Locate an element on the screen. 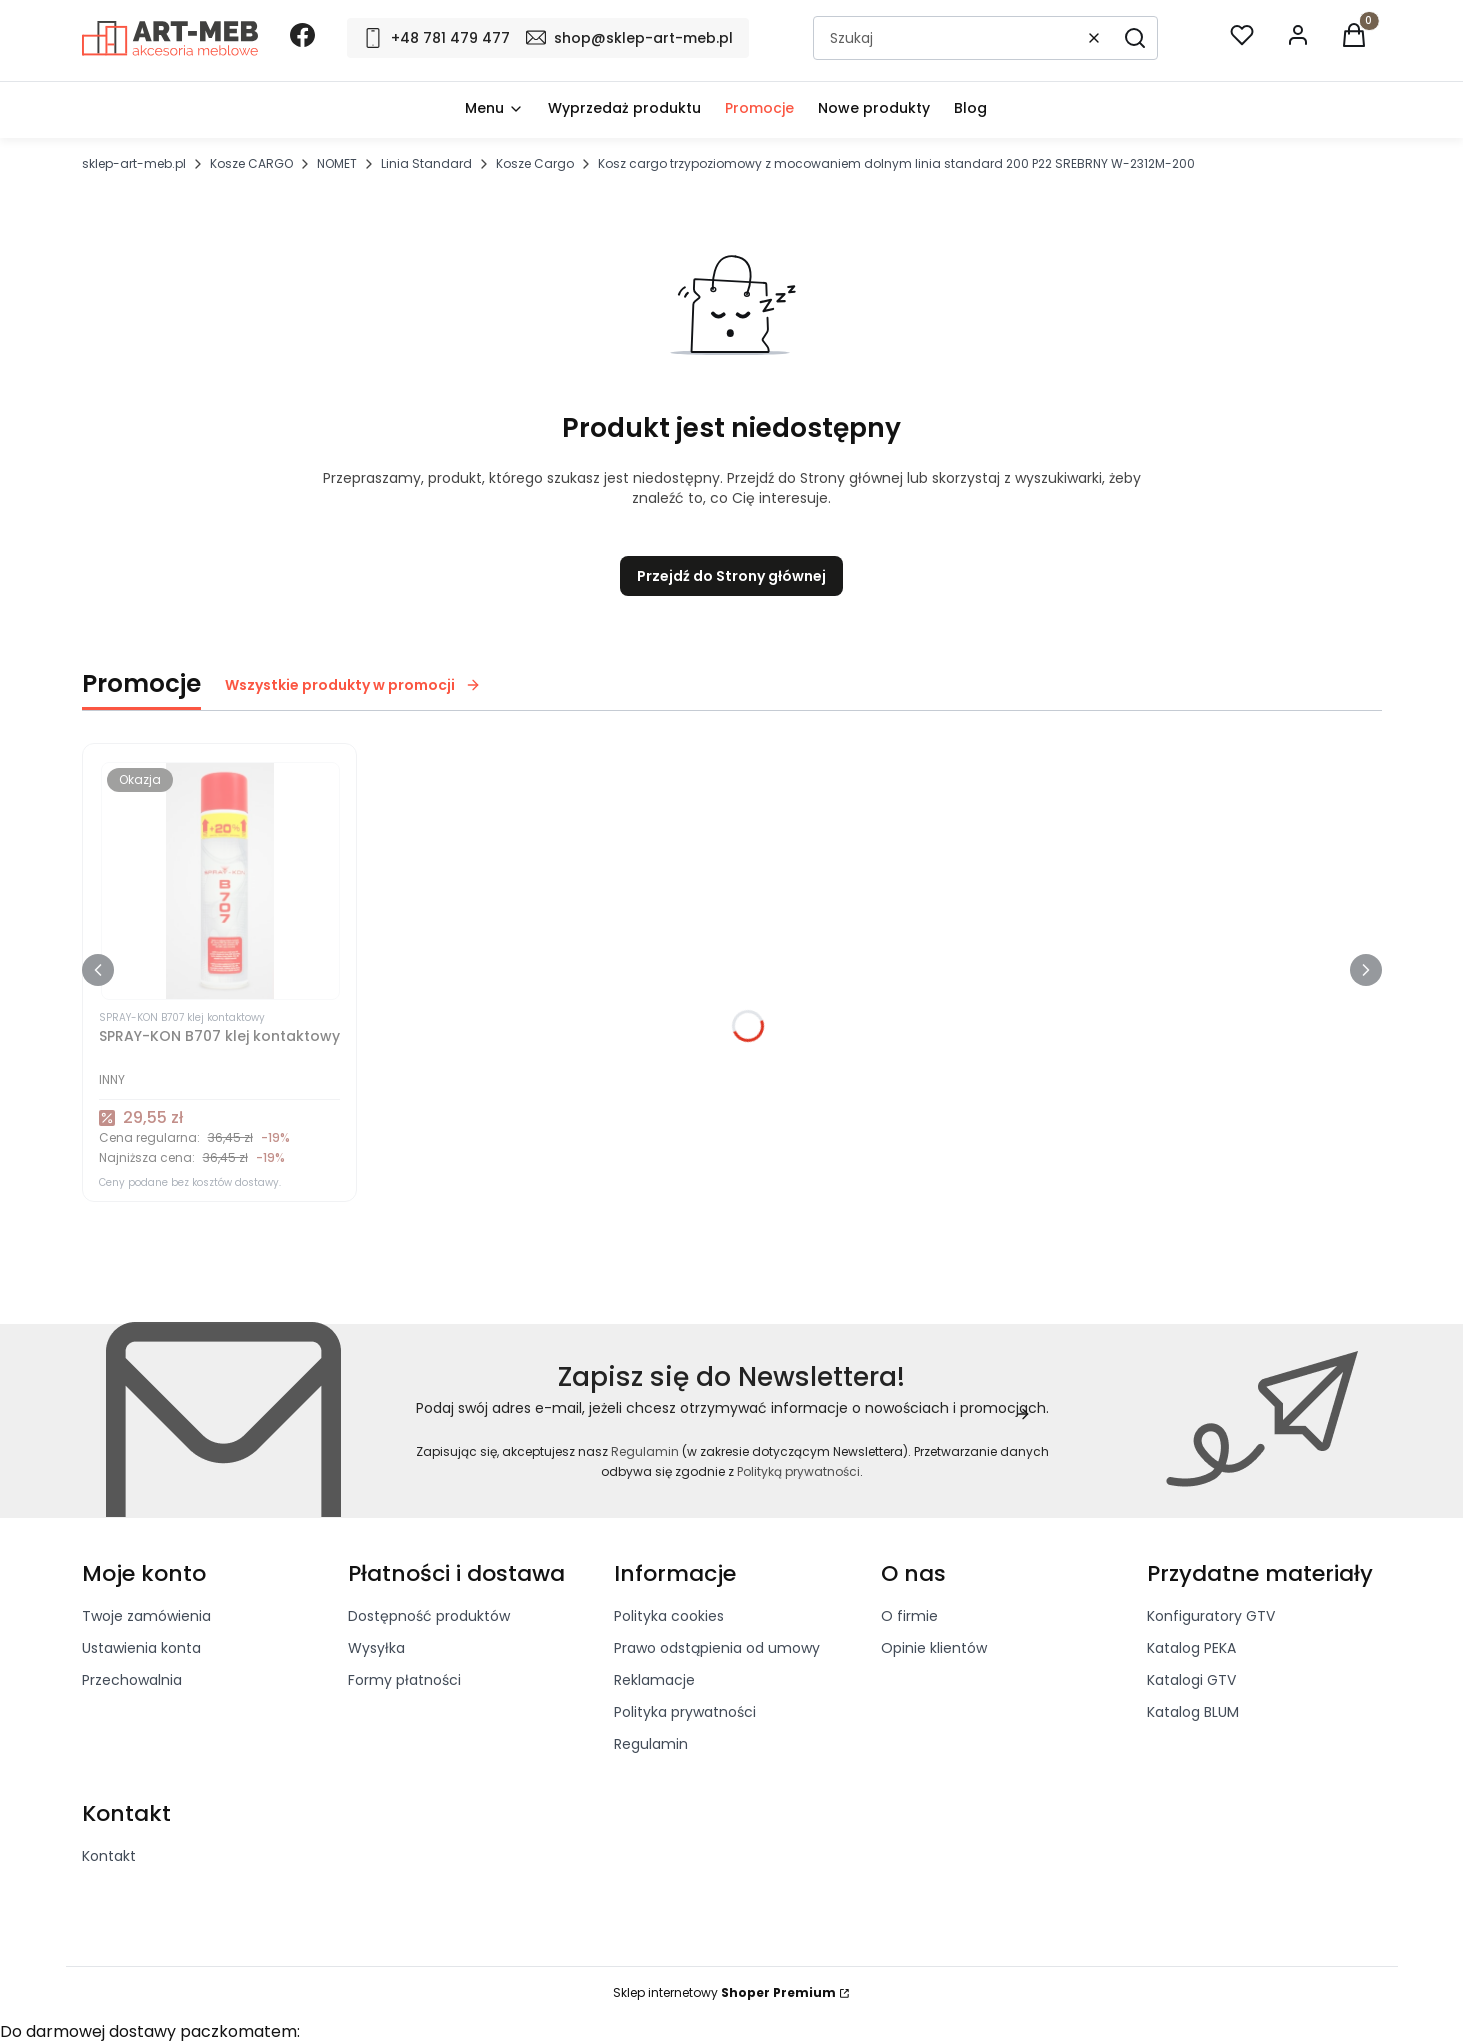 This screenshot has height=2044, width=1463. Prawo odstąpienia od umowy is located at coordinates (717, 1648).